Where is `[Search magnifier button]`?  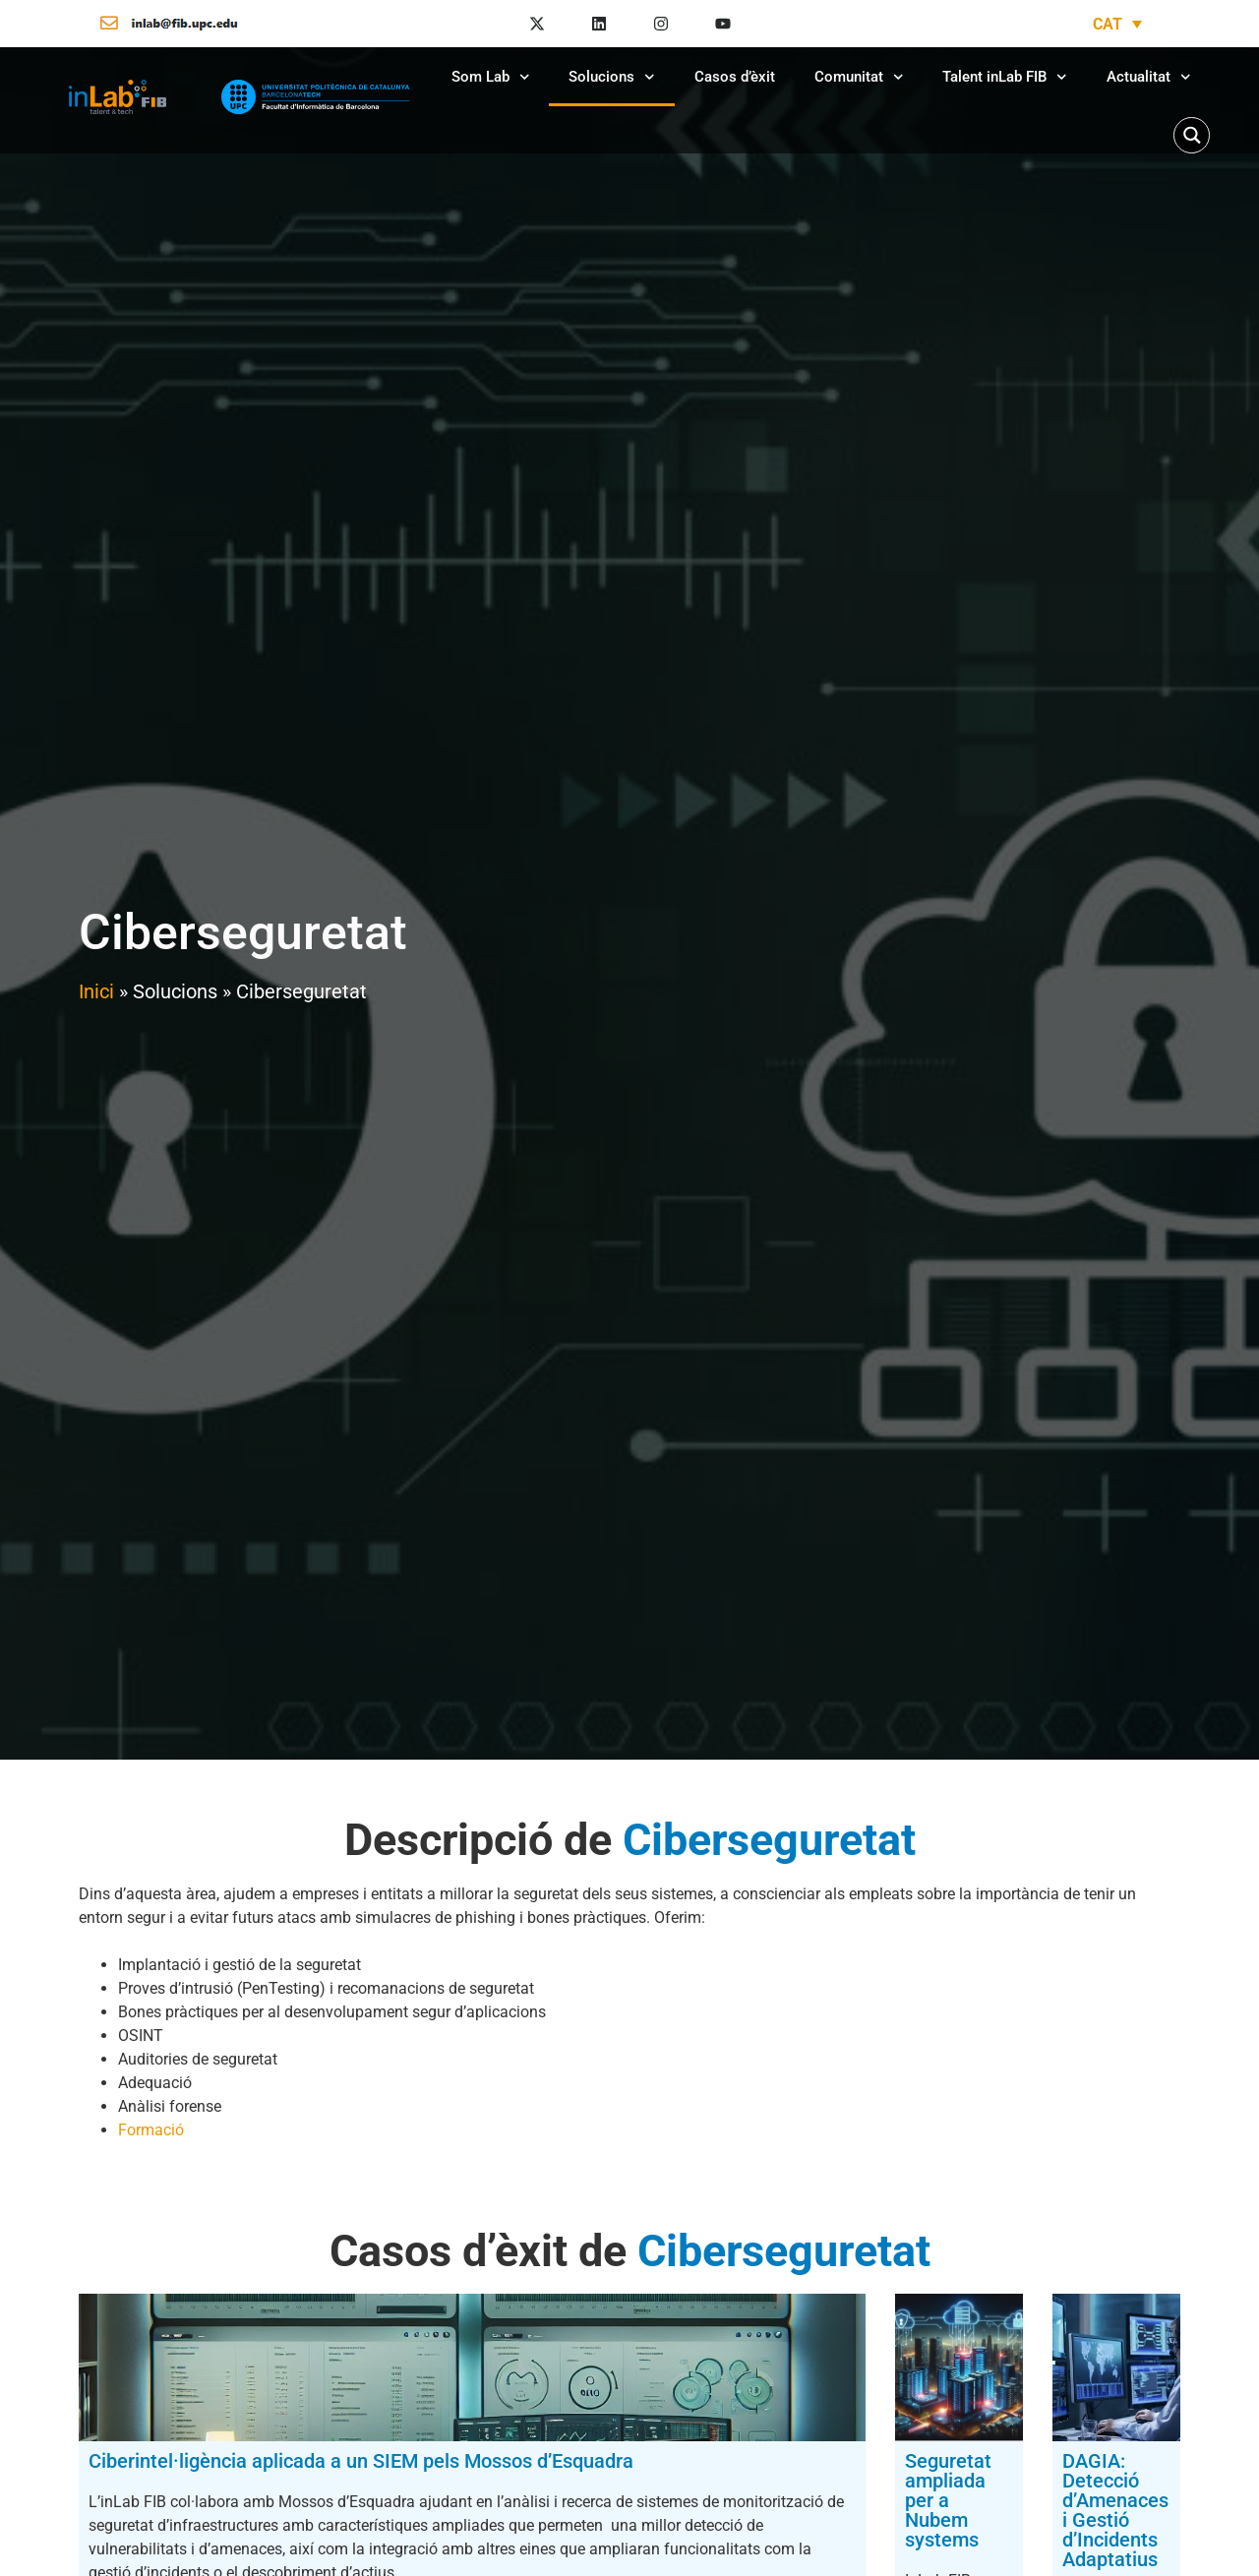
[Search magnifier button] is located at coordinates (1191, 135).